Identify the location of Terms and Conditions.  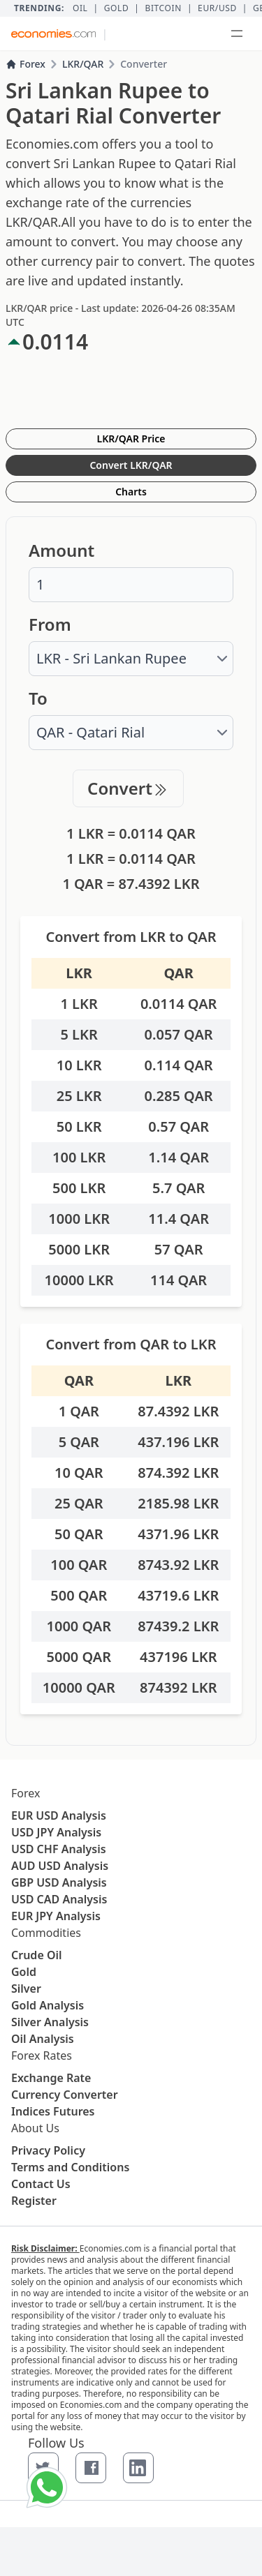
(70, 2167).